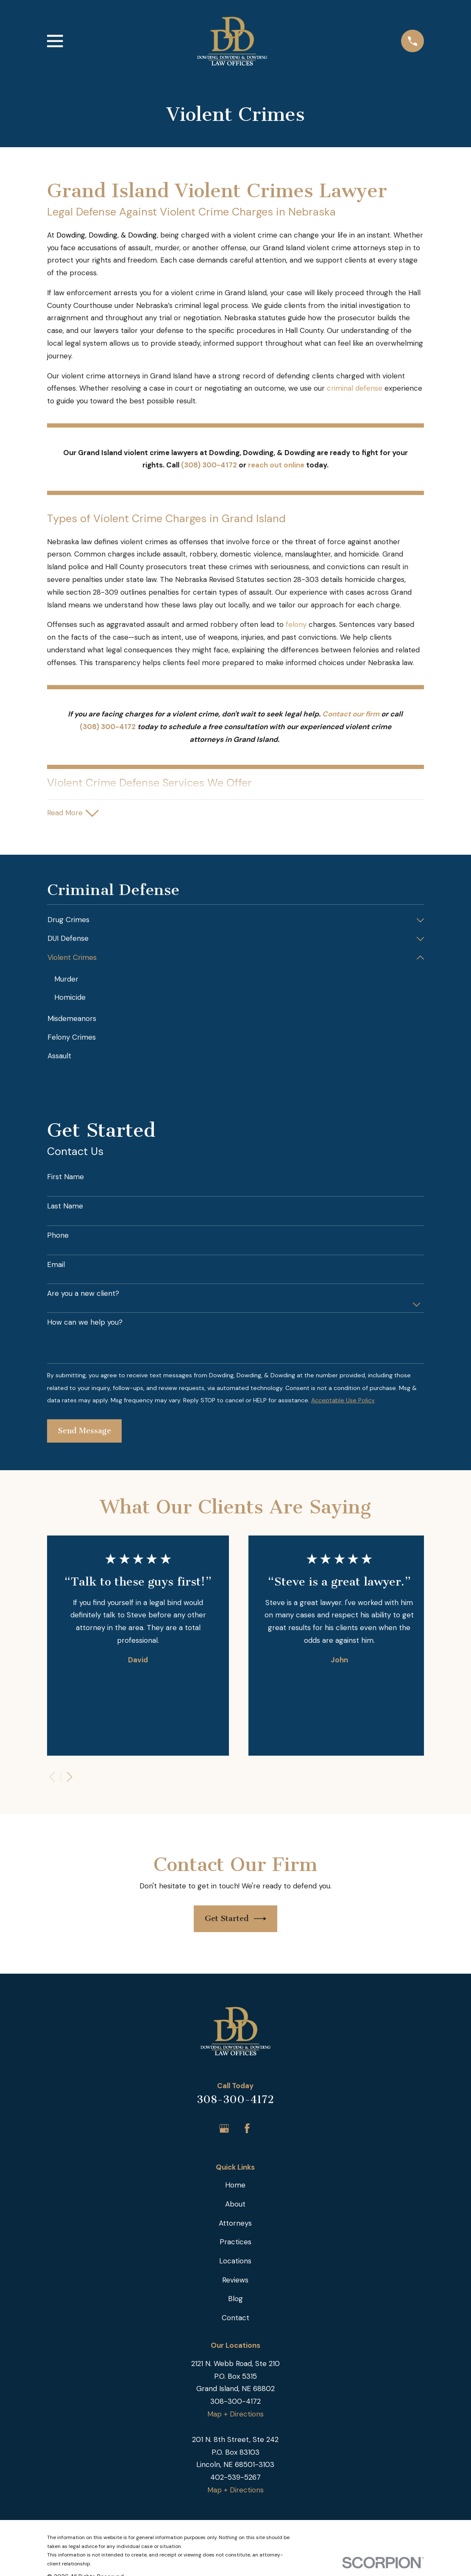  Describe the element at coordinates (236, 1919) in the screenshot. I see `Get Started` at that location.